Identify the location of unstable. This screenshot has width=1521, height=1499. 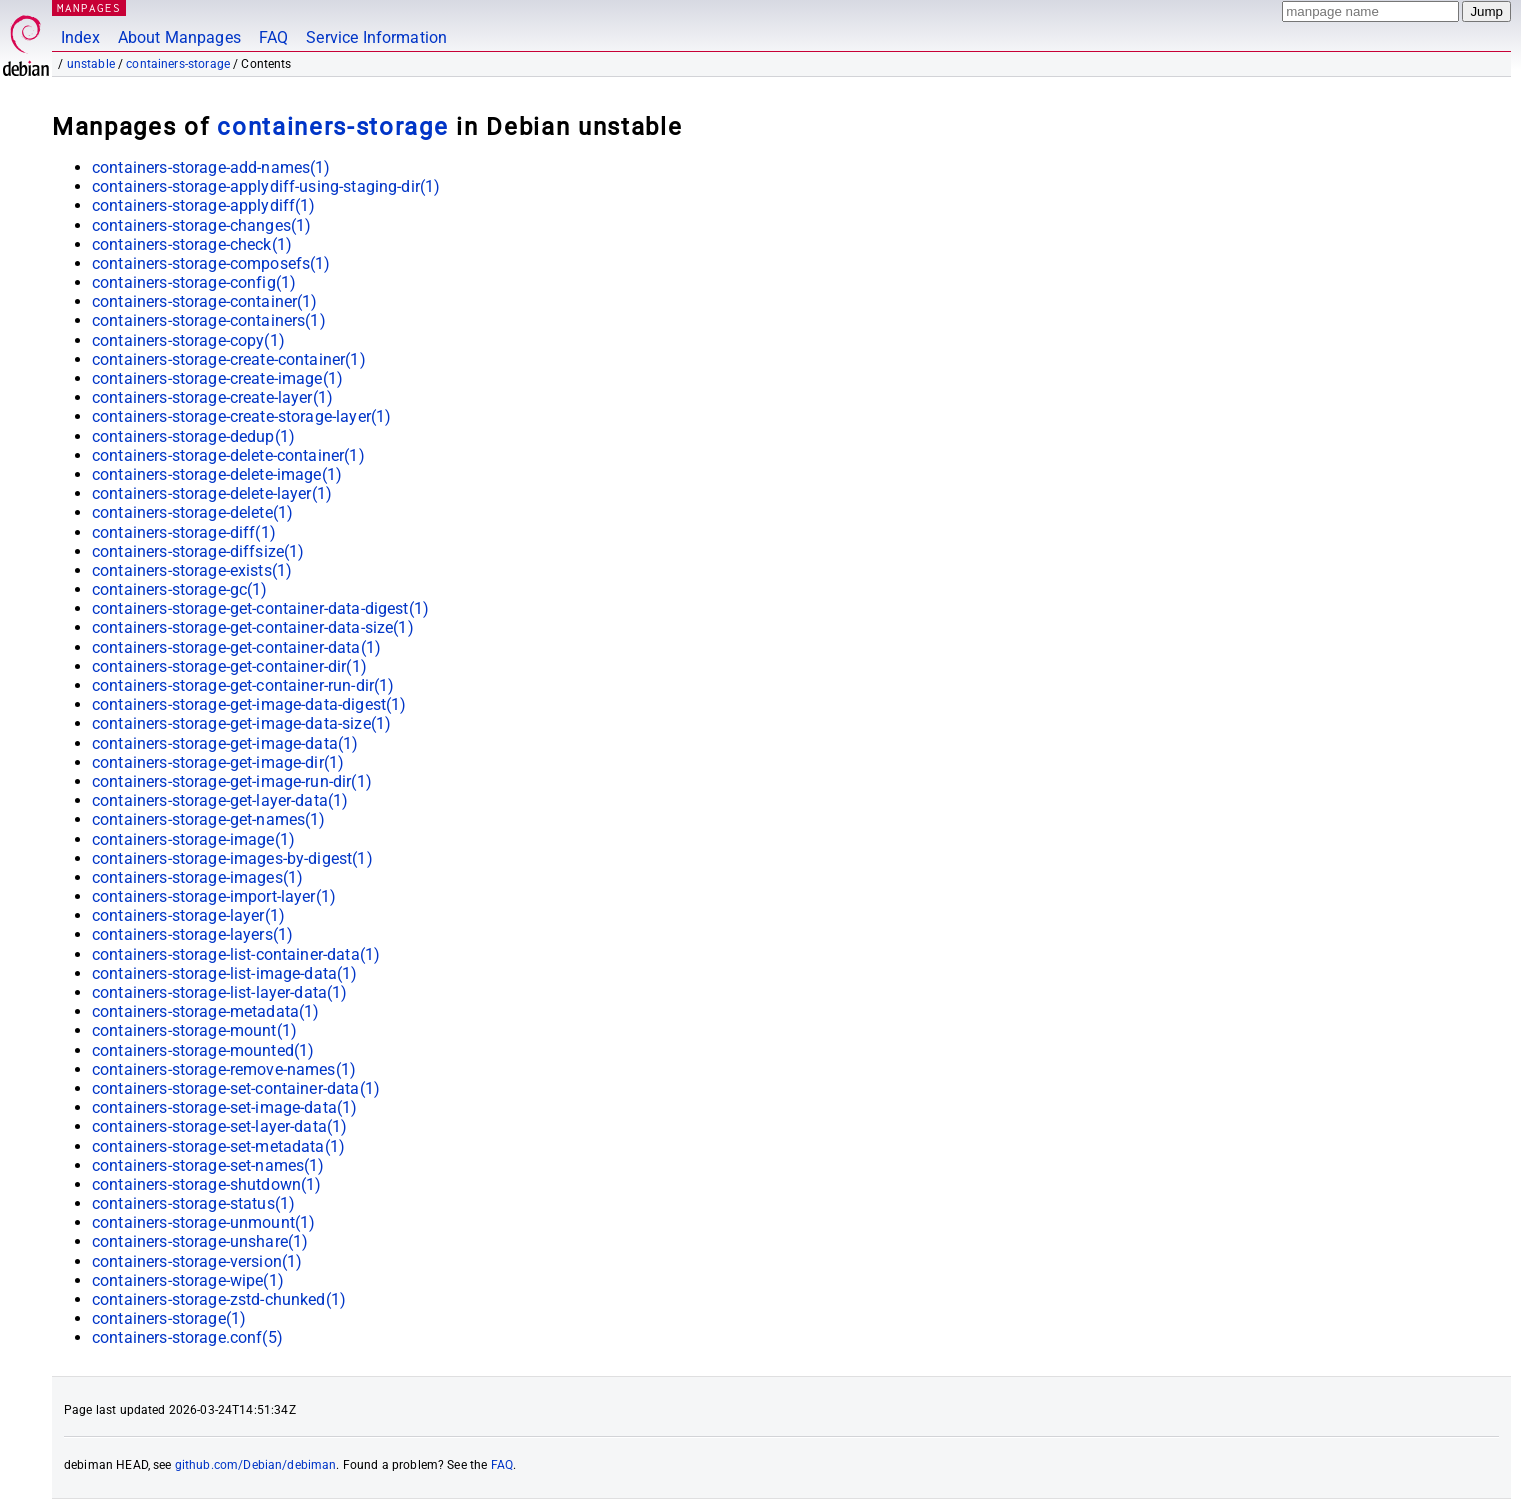
(91, 64).